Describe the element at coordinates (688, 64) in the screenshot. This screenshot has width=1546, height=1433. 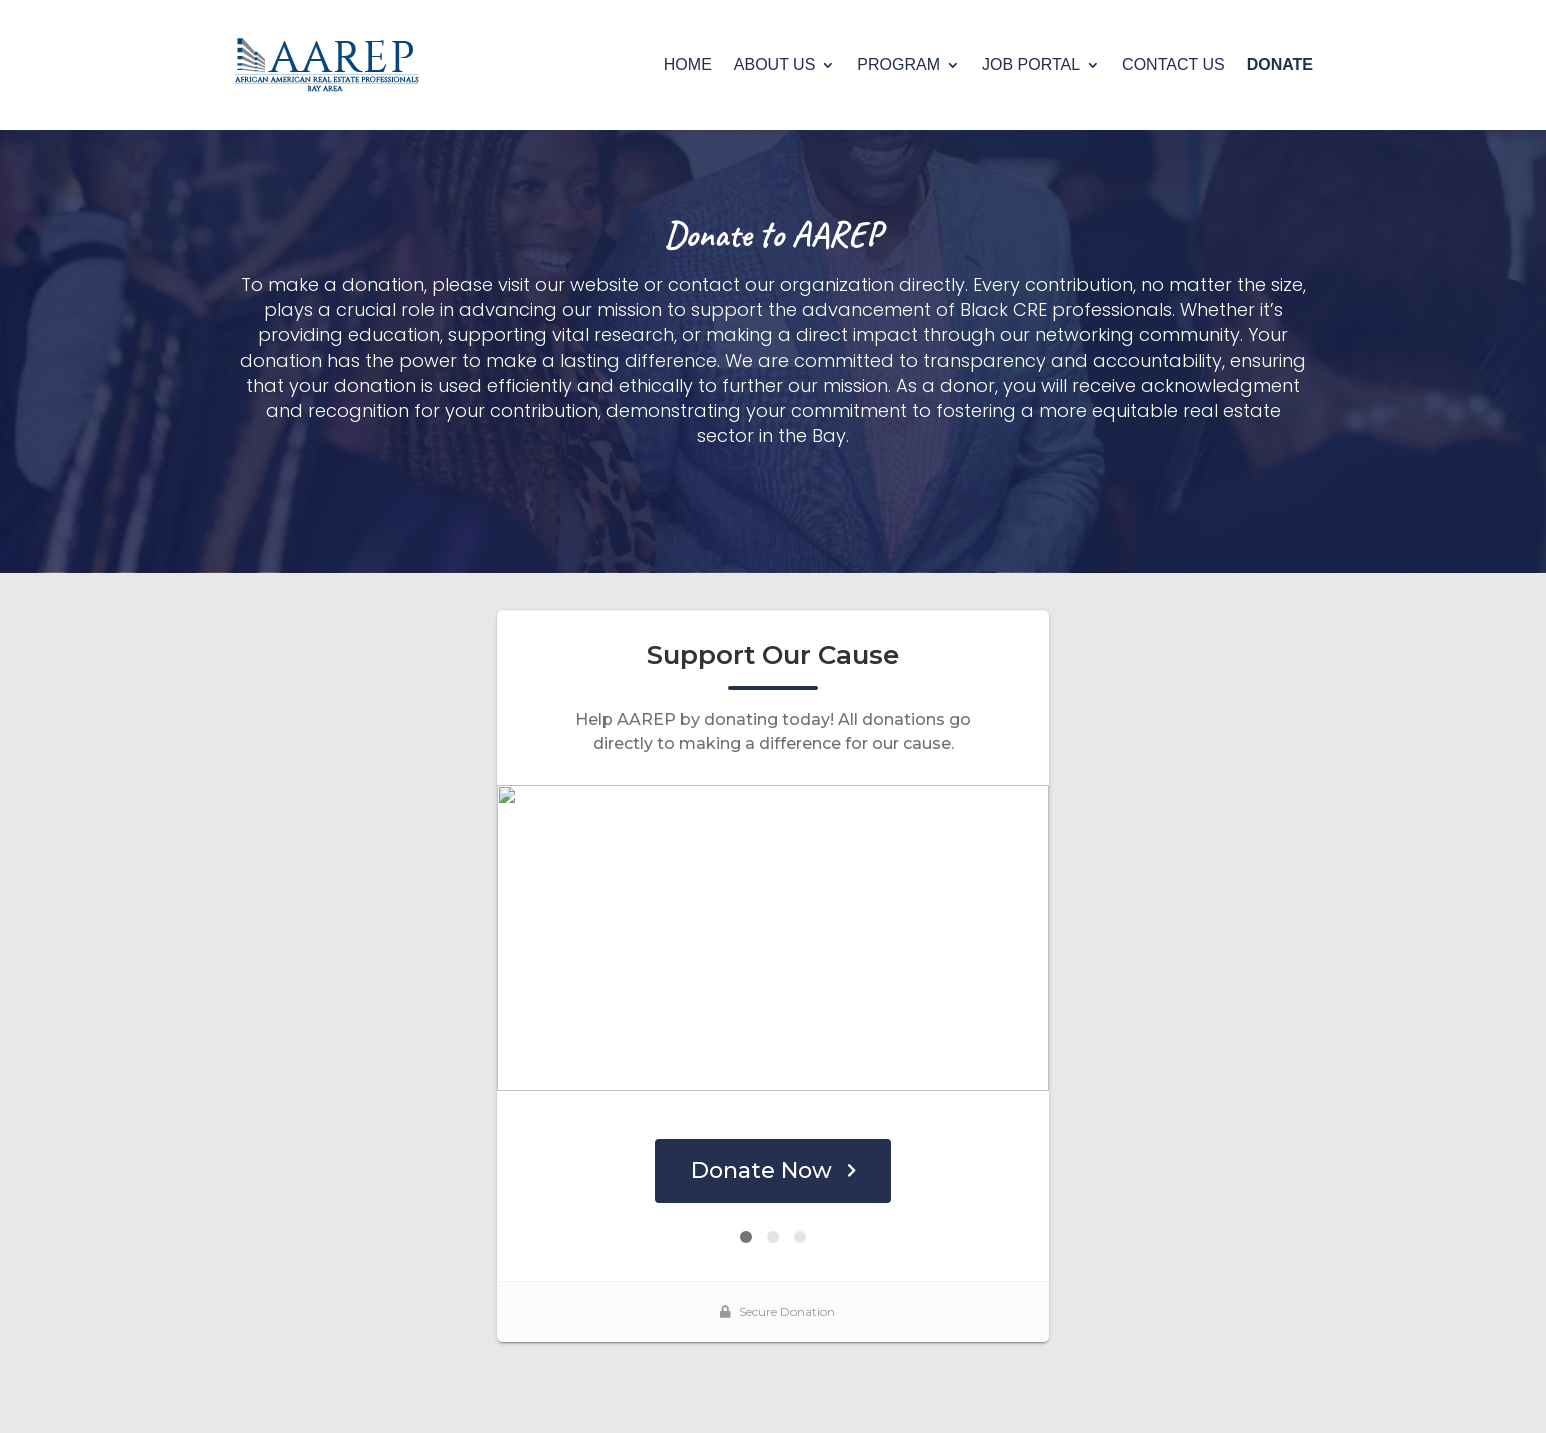
I see `HOME` at that location.